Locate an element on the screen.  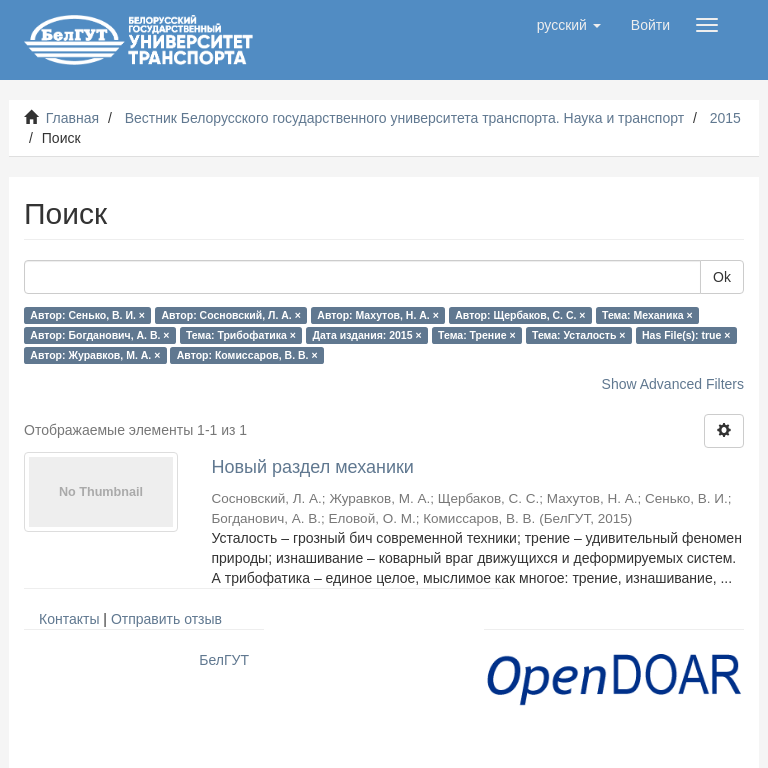
Has File(s): true × is located at coordinates (686, 335).